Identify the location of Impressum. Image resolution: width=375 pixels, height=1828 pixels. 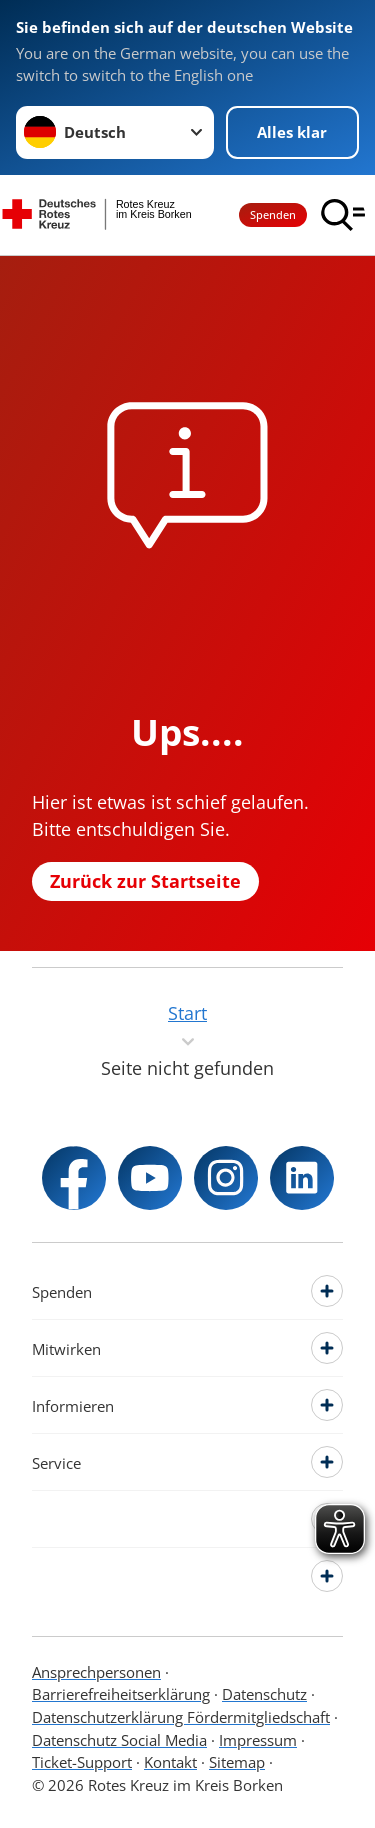
(258, 1740).